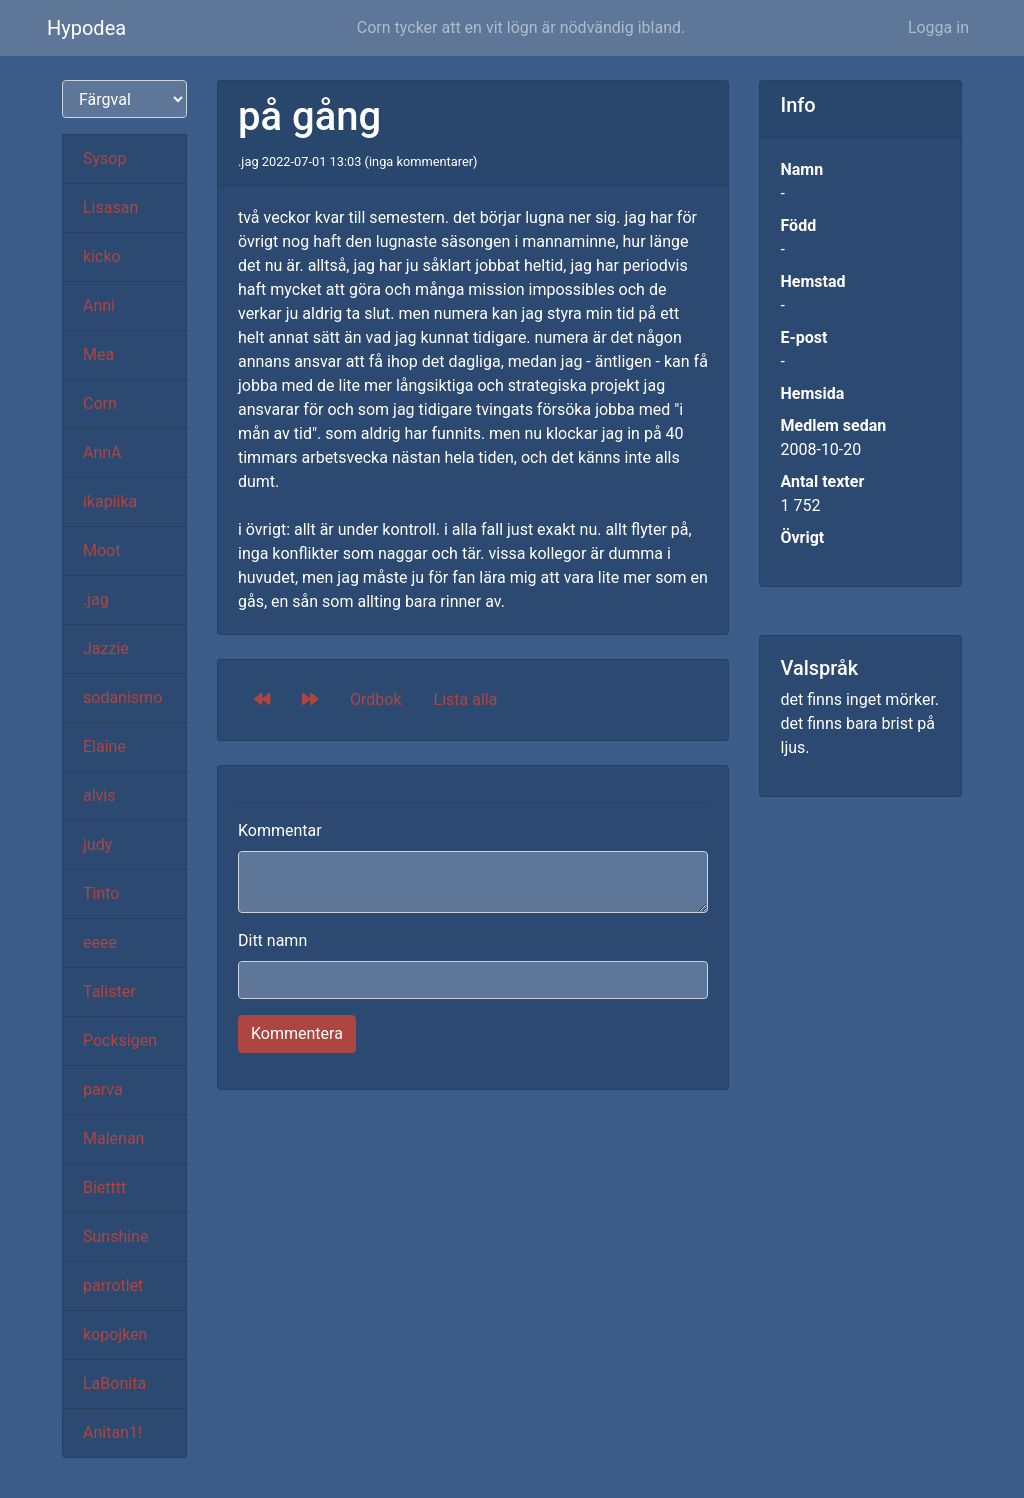 This screenshot has width=1024, height=1498. Describe the element at coordinates (97, 844) in the screenshot. I see `judy` at that location.